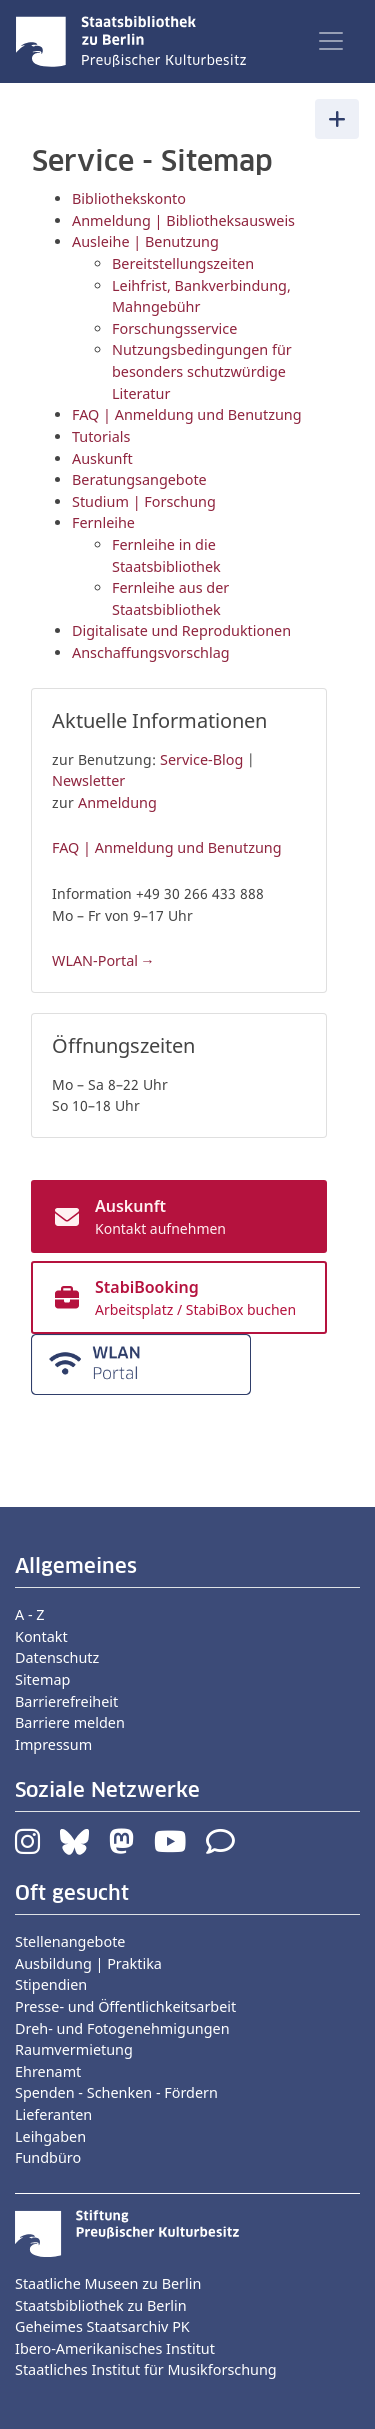 Image resolution: width=375 pixels, height=2429 pixels. What do you see at coordinates (117, 802) in the screenshot?
I see `Anmeldung` at bounding box center [117, 802].